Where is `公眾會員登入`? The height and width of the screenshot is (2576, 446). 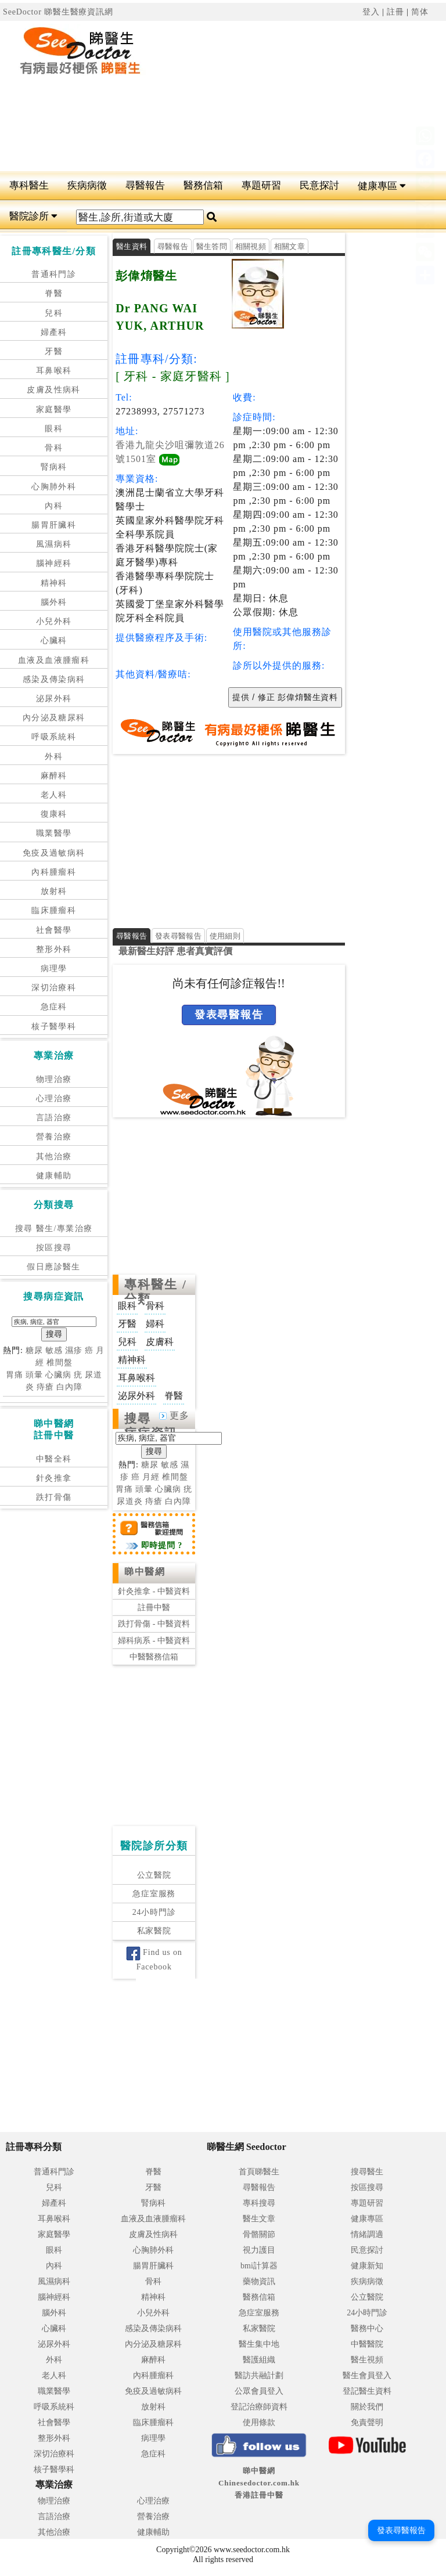 公眾會員登入 is located at coordinates (259, 2391).